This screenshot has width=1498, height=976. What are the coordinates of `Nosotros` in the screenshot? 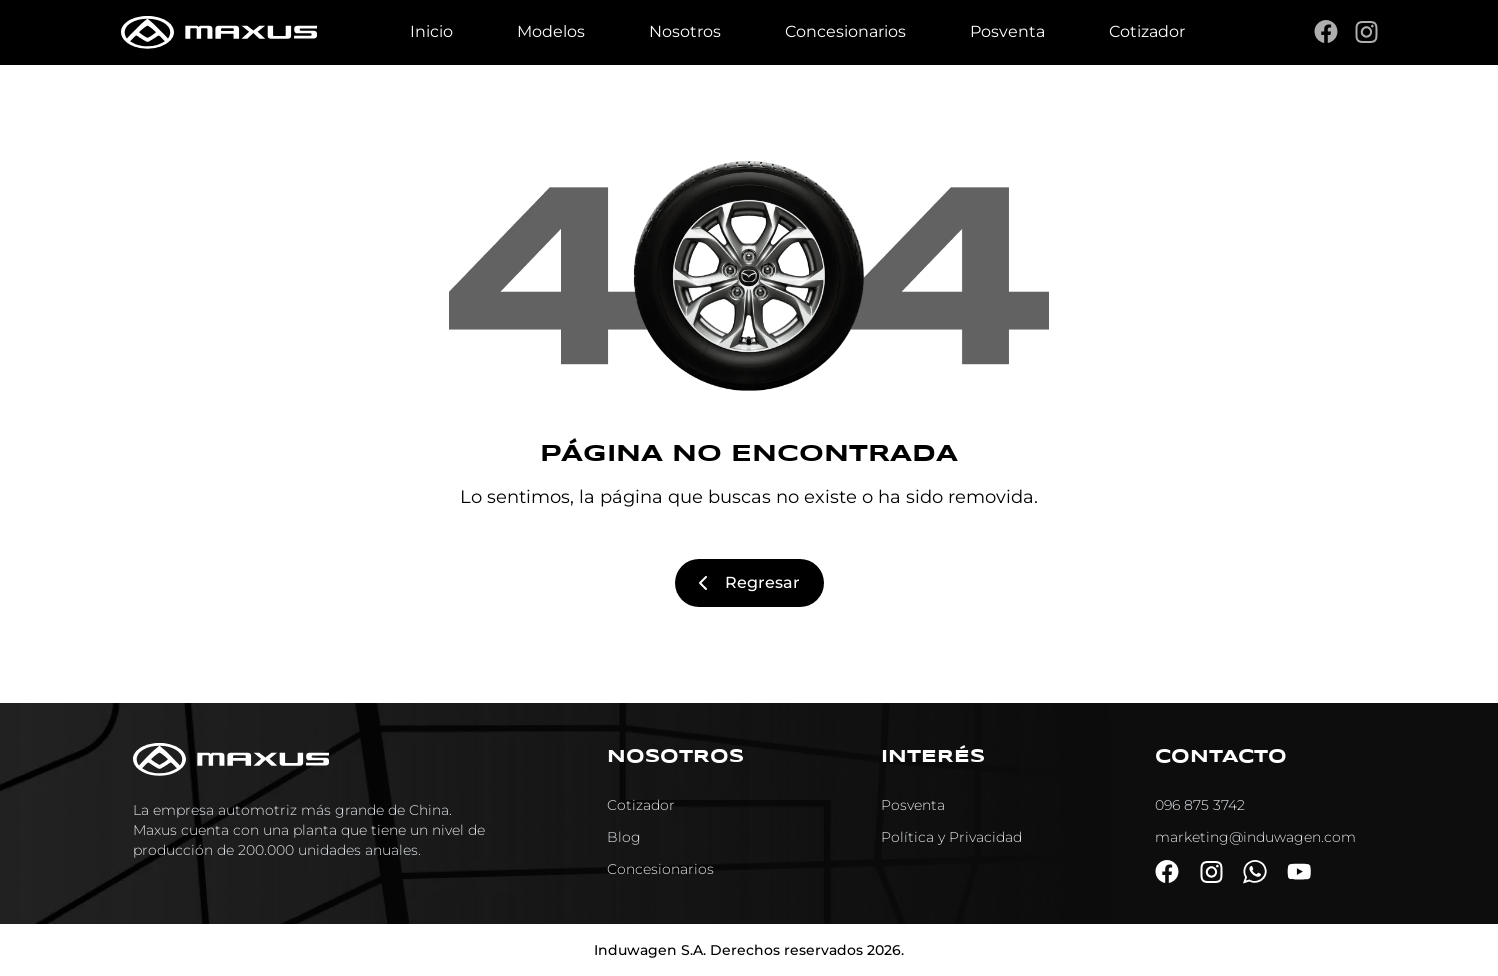 It's located at (685, 31).